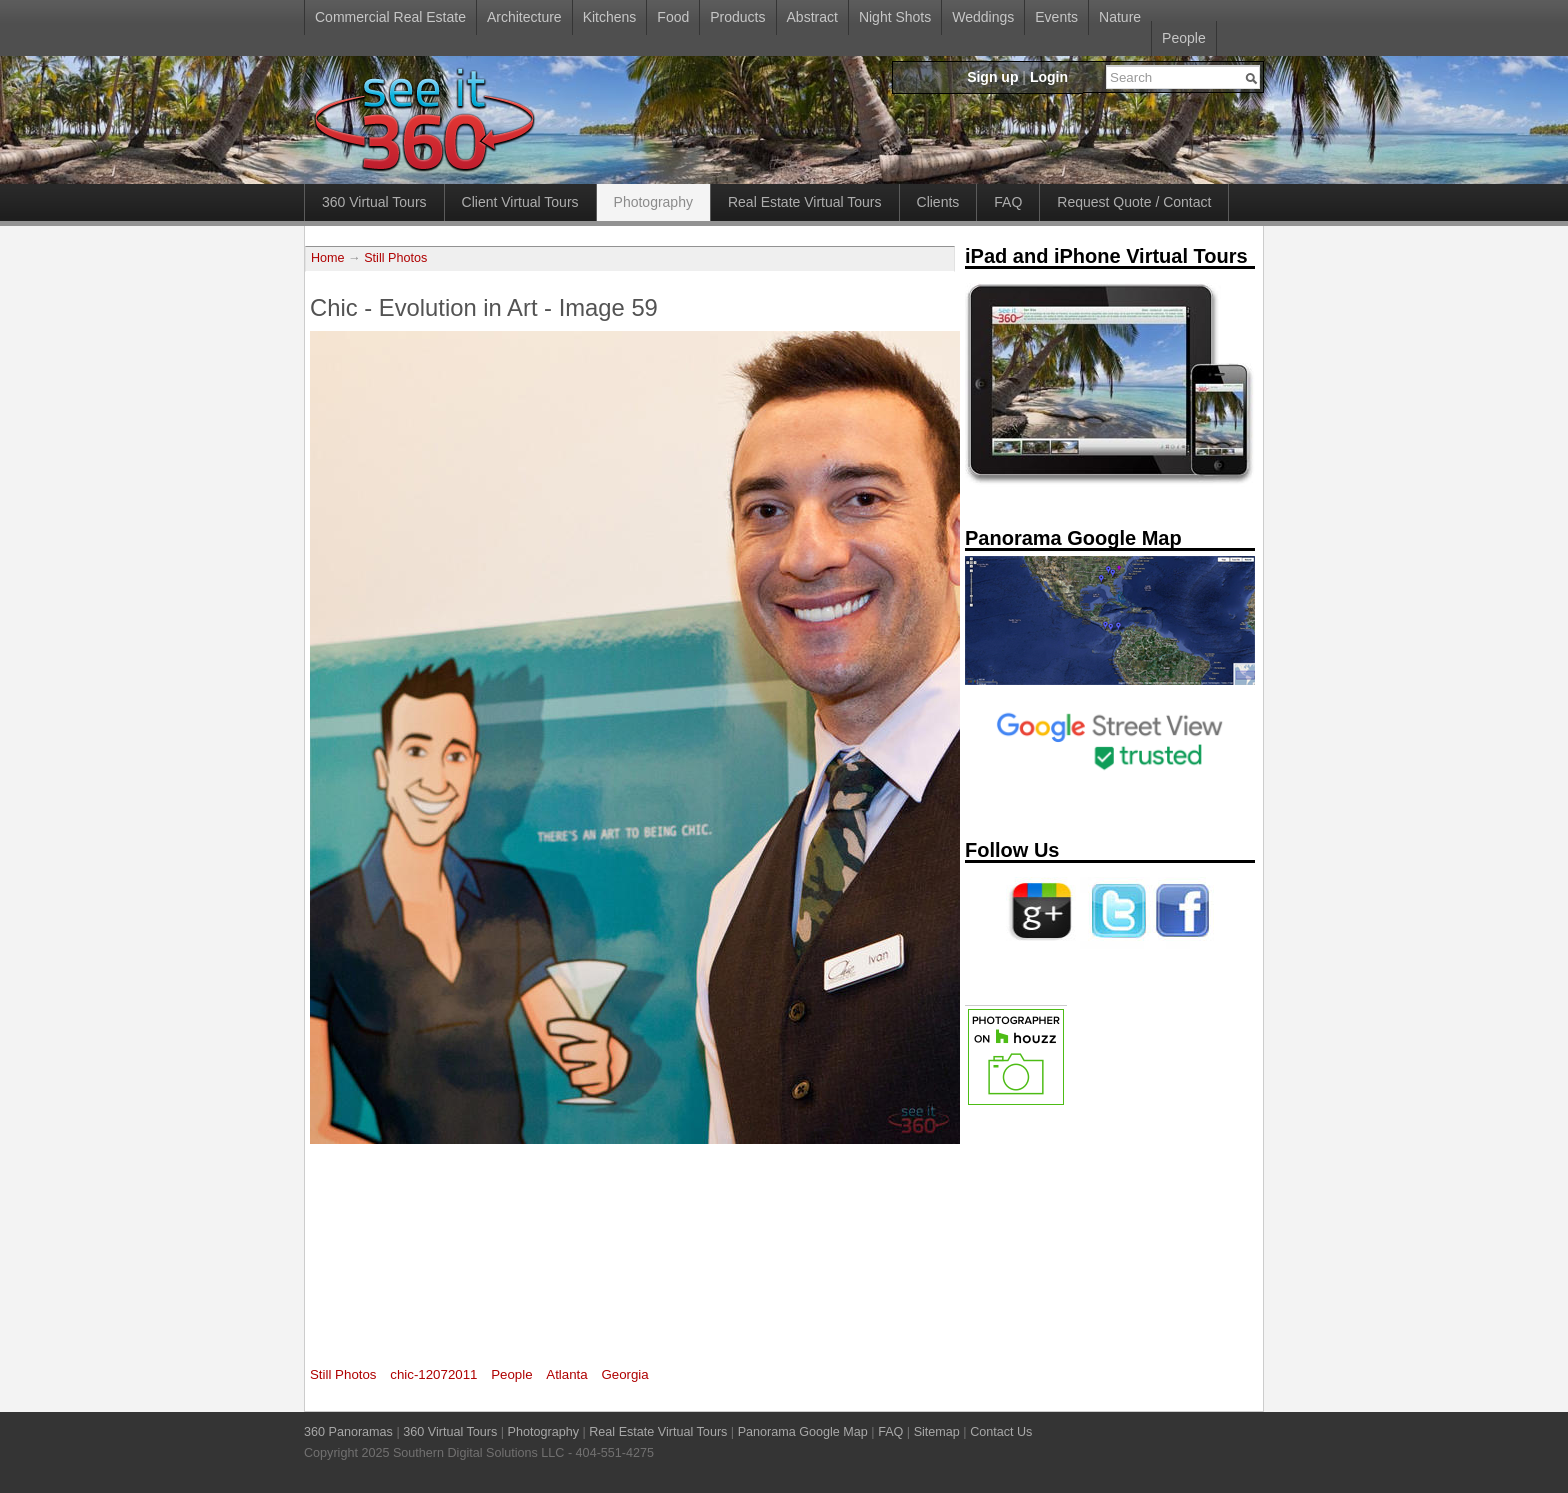  Describe the element at coordinates (520, 202) in the screenshot. I see `Client Virtual Tours` at that location.